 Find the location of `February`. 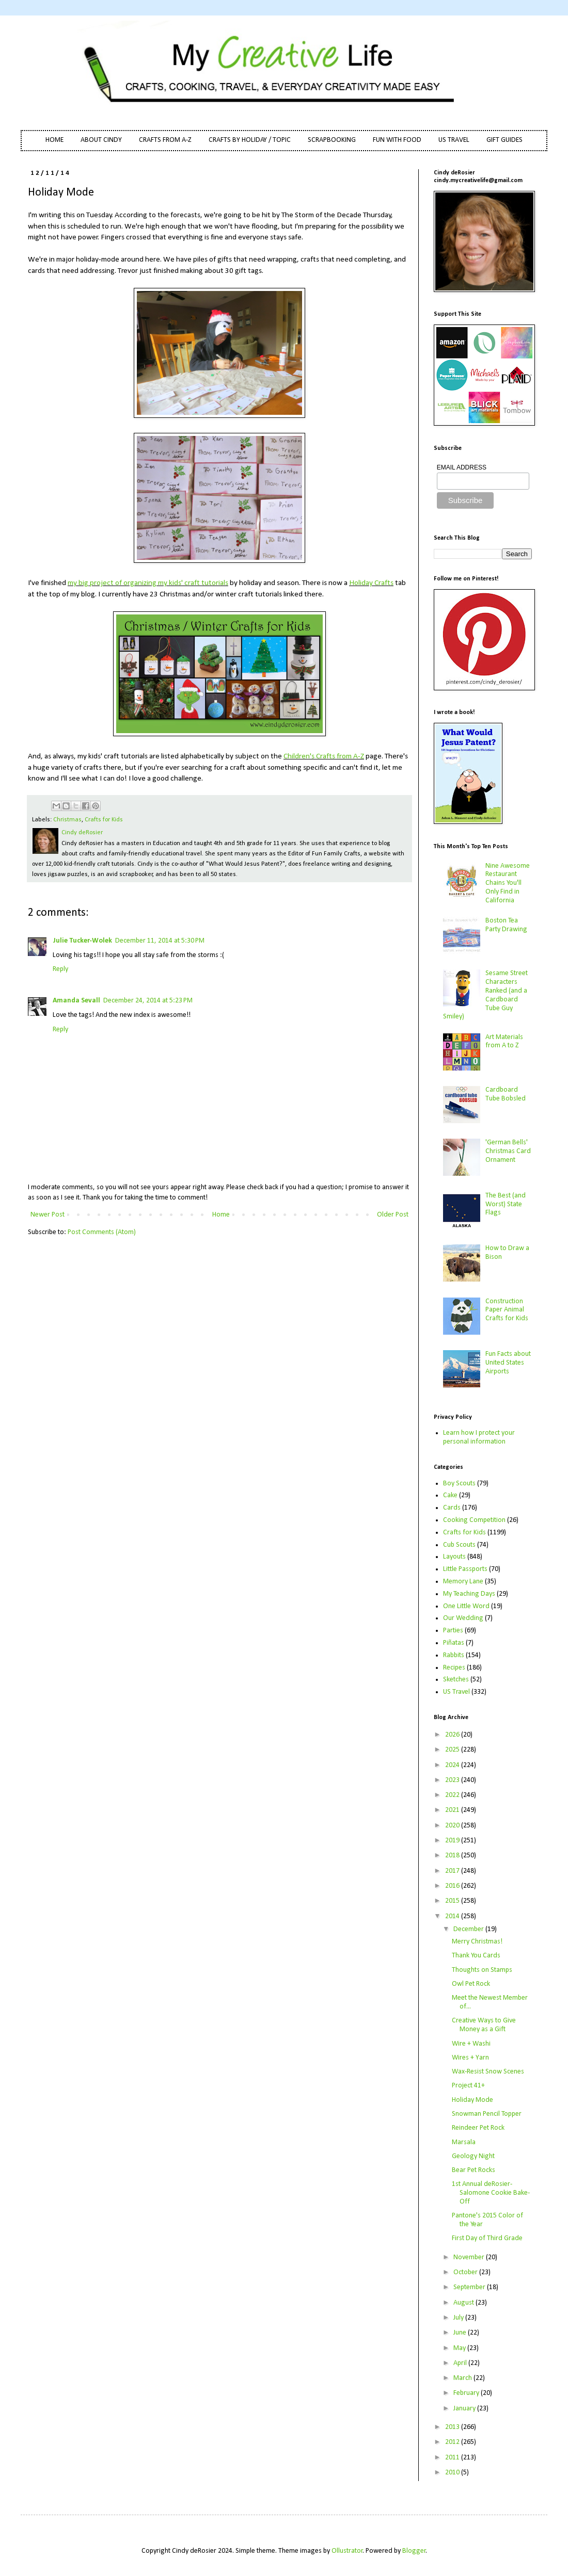

February is located at coordinates (467, 2393).